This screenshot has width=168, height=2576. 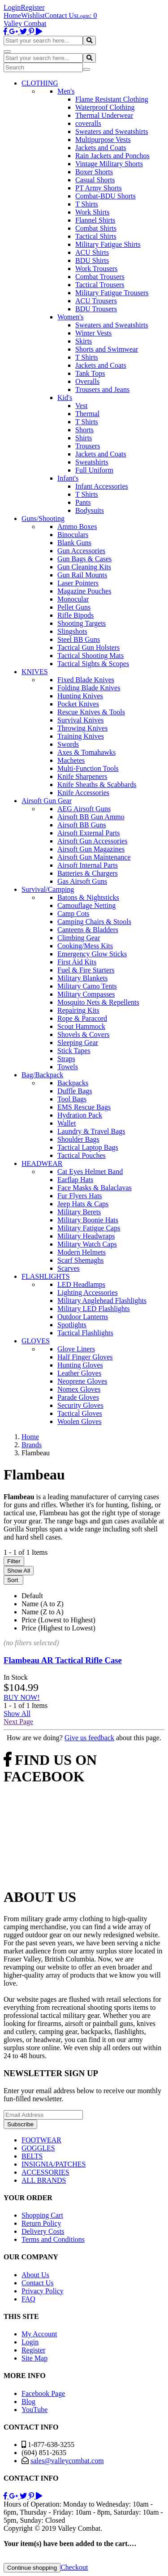 What do you see at coordinates (80, 1260) in the screenshot?
I see `Scarf Shemaghs` at bounding box center [80, 1260].